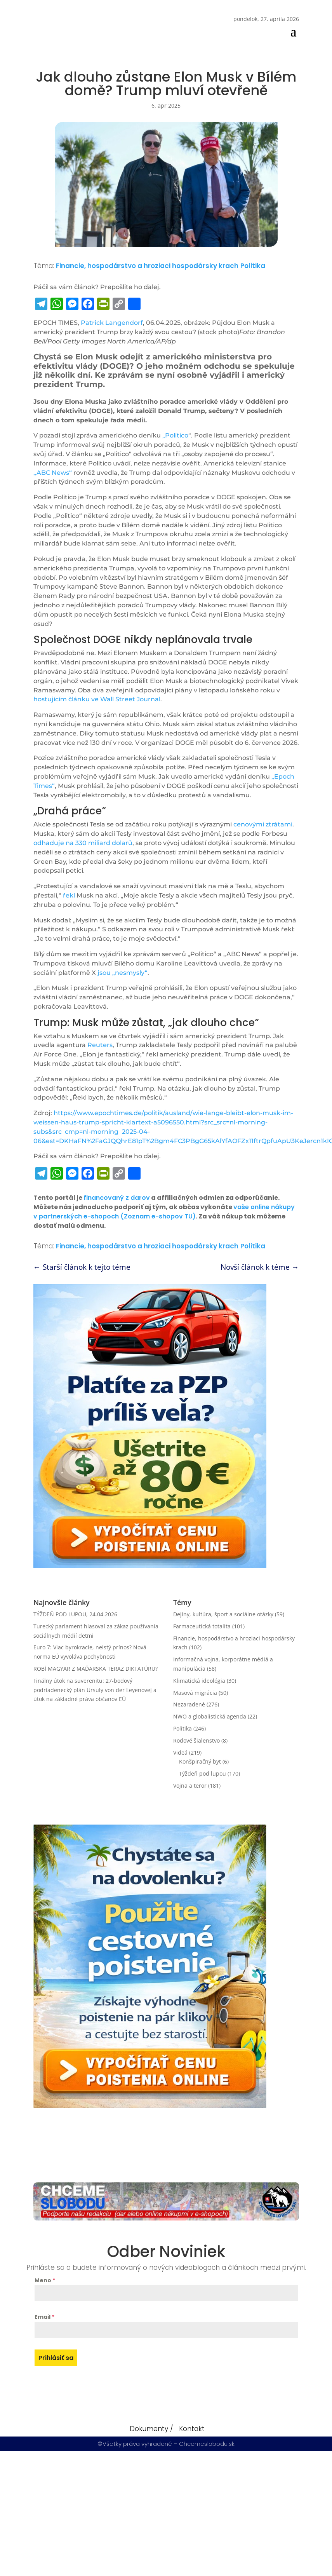 The image size is (332, 2576). I want to click on vaše online nákupy v partnerských e-shopoch (Zoznam e-shopov TU), so click(164, 1212).